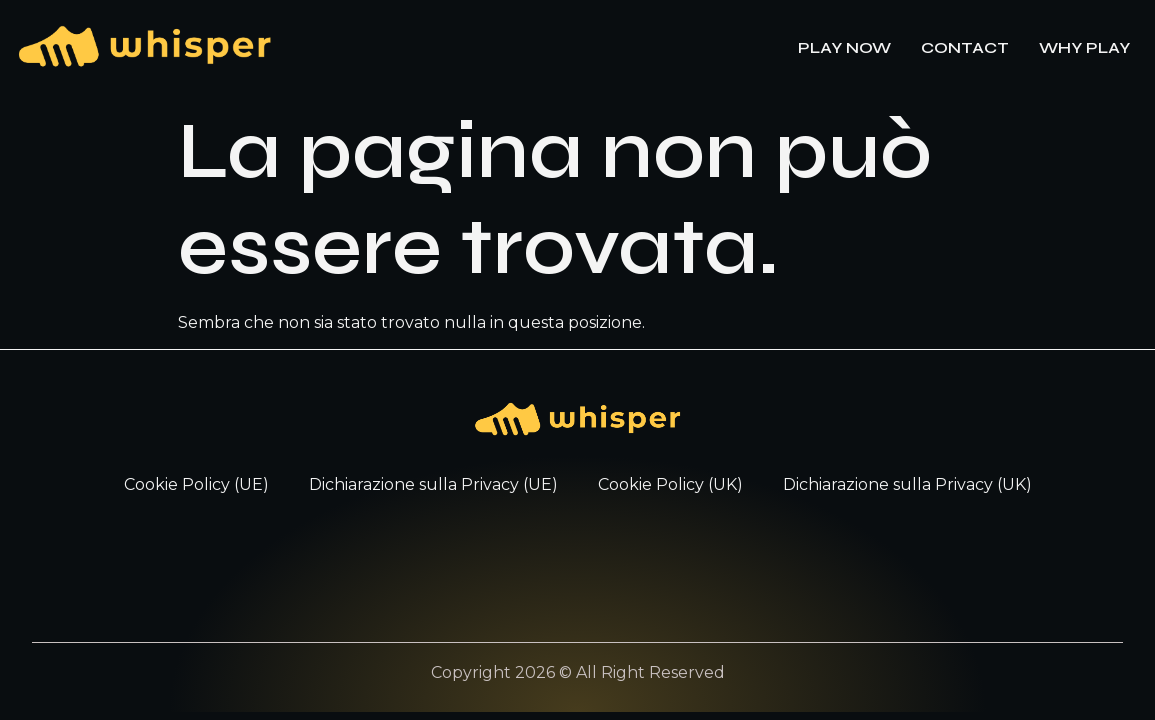  Describe the element at coordinates (844, 47) in the screenshot. I see `PLAY NOW` at that location.